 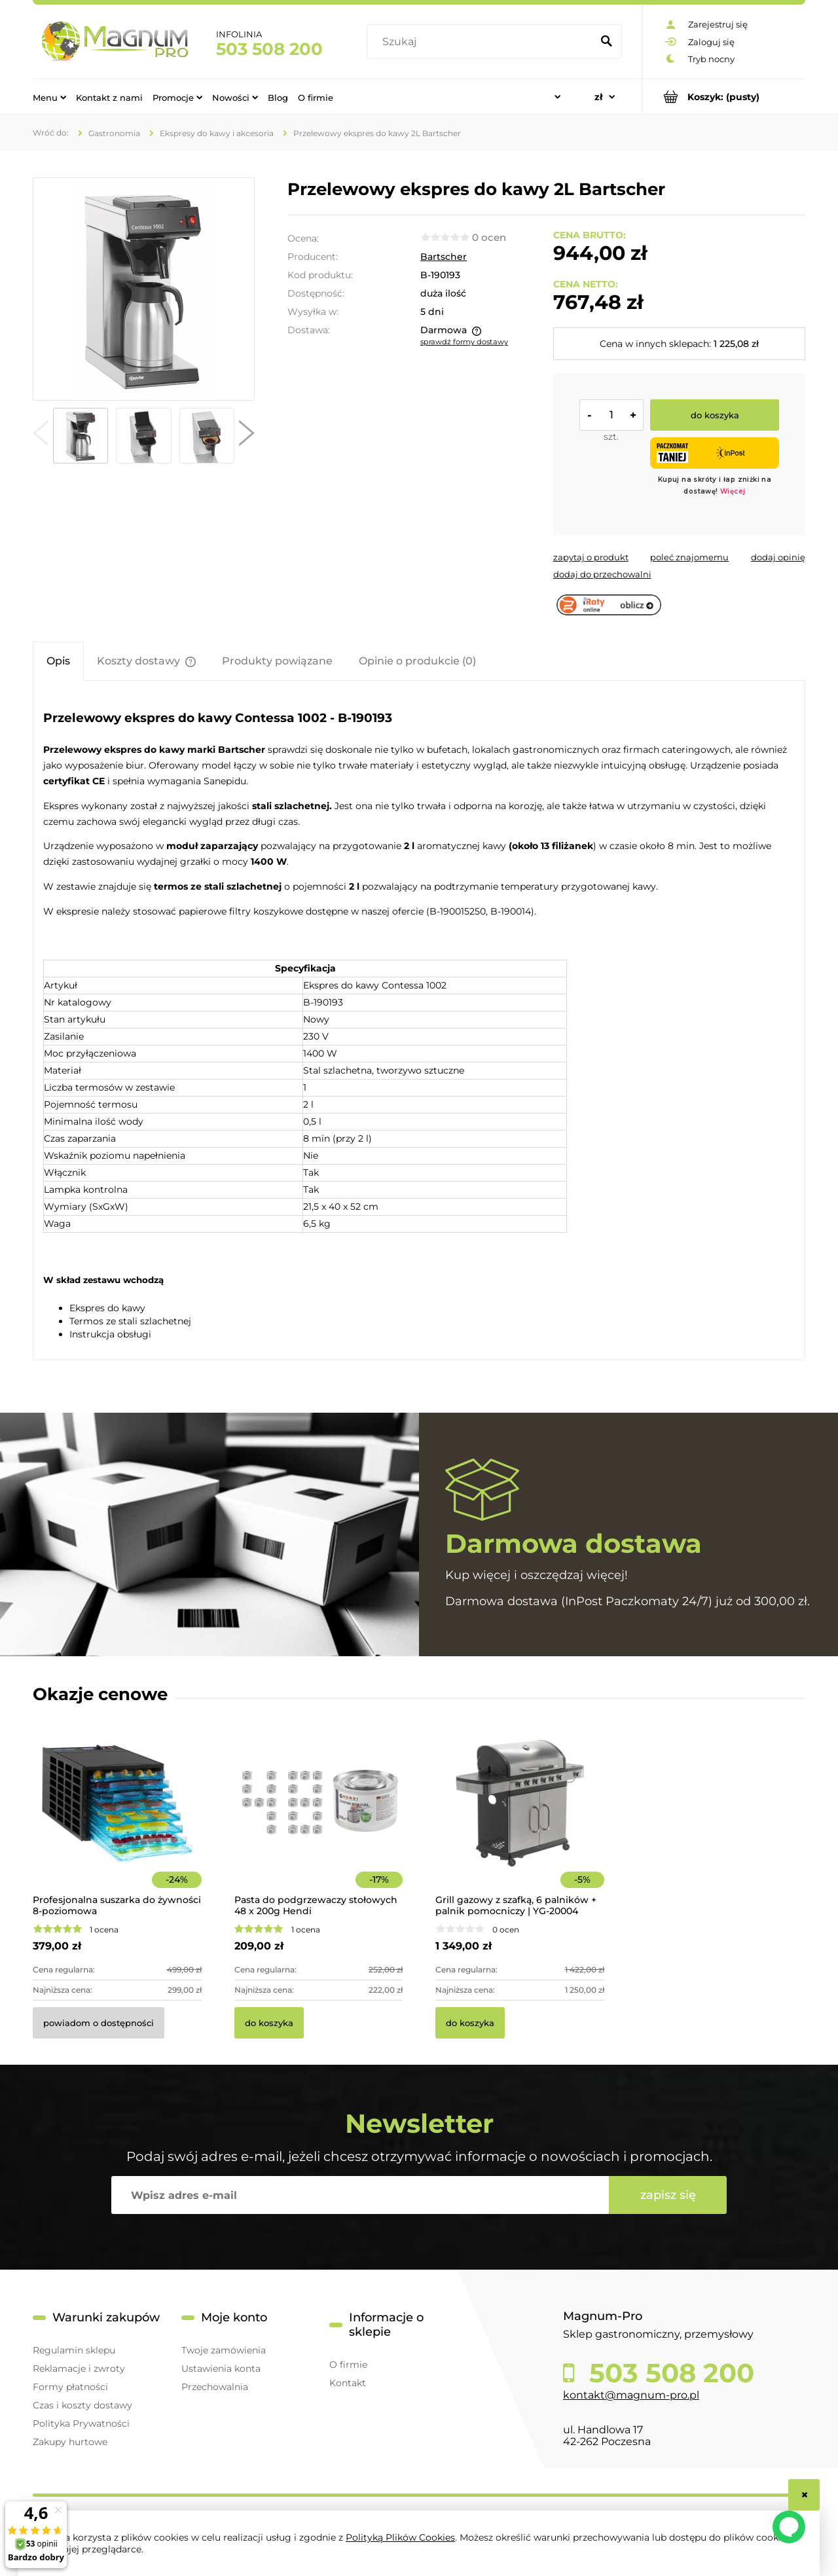 I want to click on [Produkty w koszyku 0. Przejdź do koszyka], so click(x=723, y=96).